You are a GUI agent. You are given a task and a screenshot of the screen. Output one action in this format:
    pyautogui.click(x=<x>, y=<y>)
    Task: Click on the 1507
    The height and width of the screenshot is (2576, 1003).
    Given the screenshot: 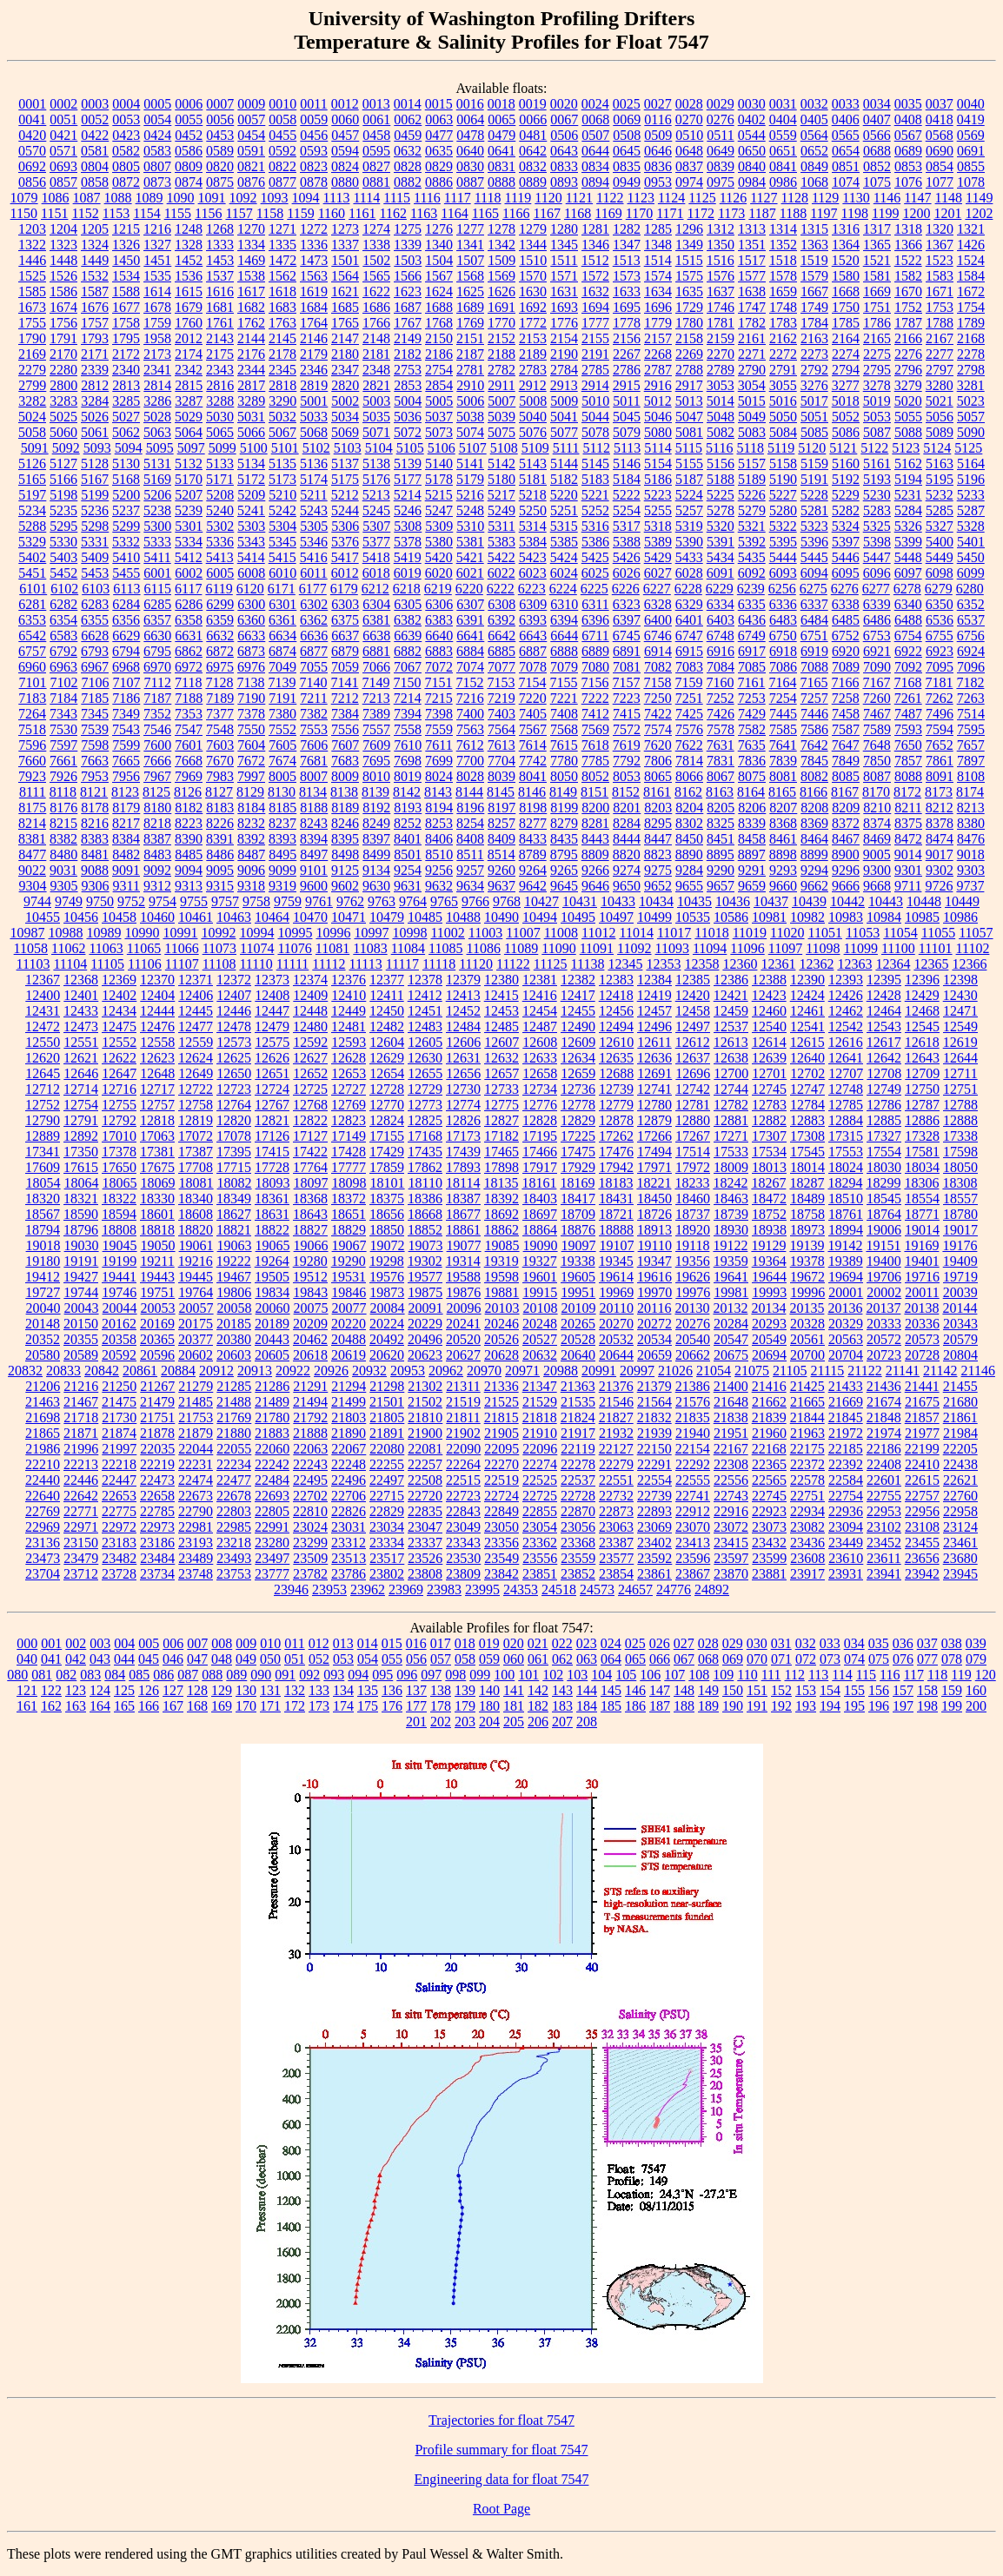 What is the action you would take?
    pyautogui.click(x=470, y=260)
    